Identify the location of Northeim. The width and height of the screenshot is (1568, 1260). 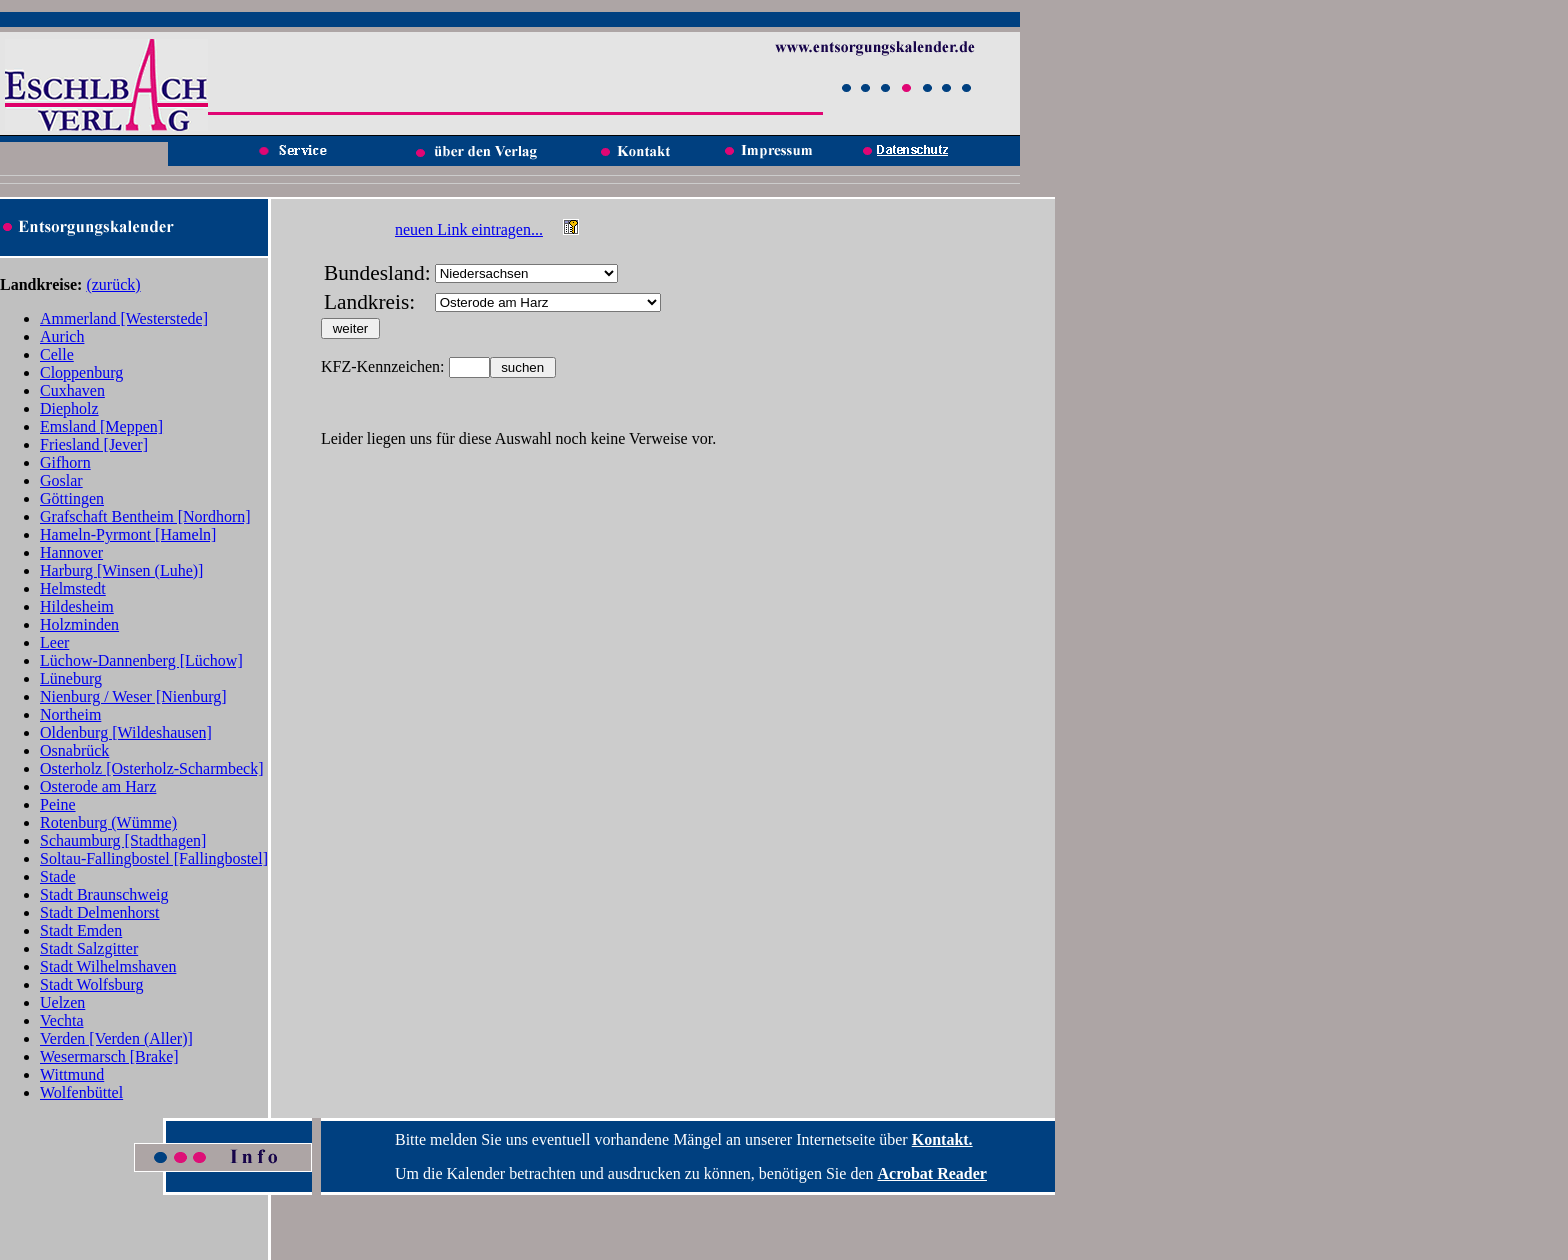
(70, 714).